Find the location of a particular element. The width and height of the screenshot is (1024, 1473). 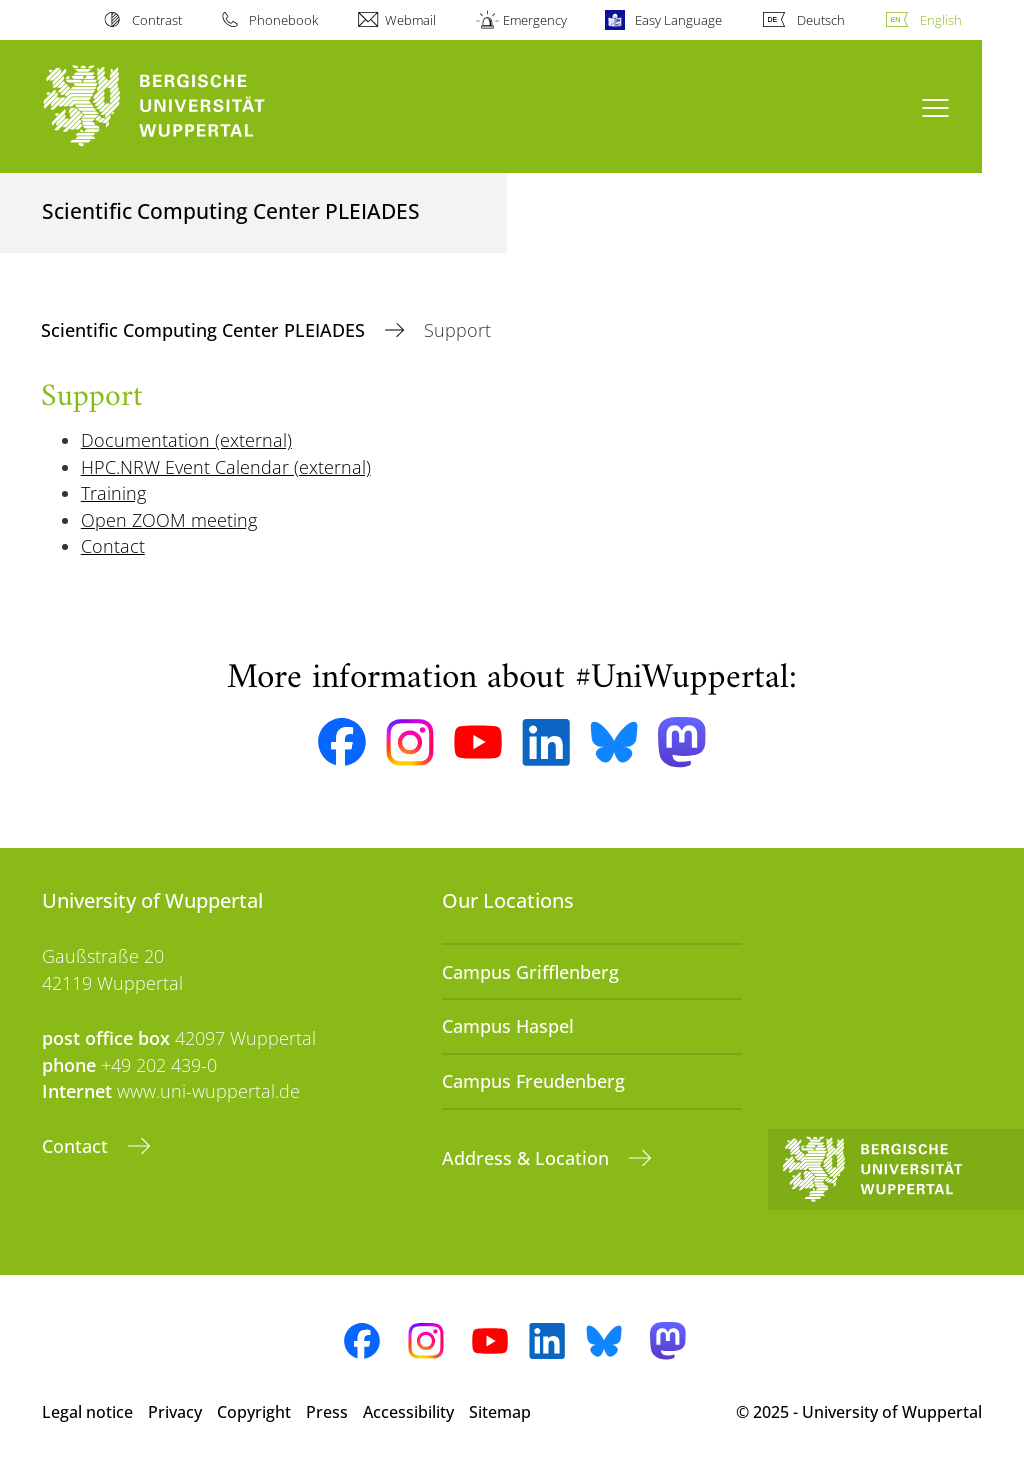

Emergency is located at coordinates (535, 20).